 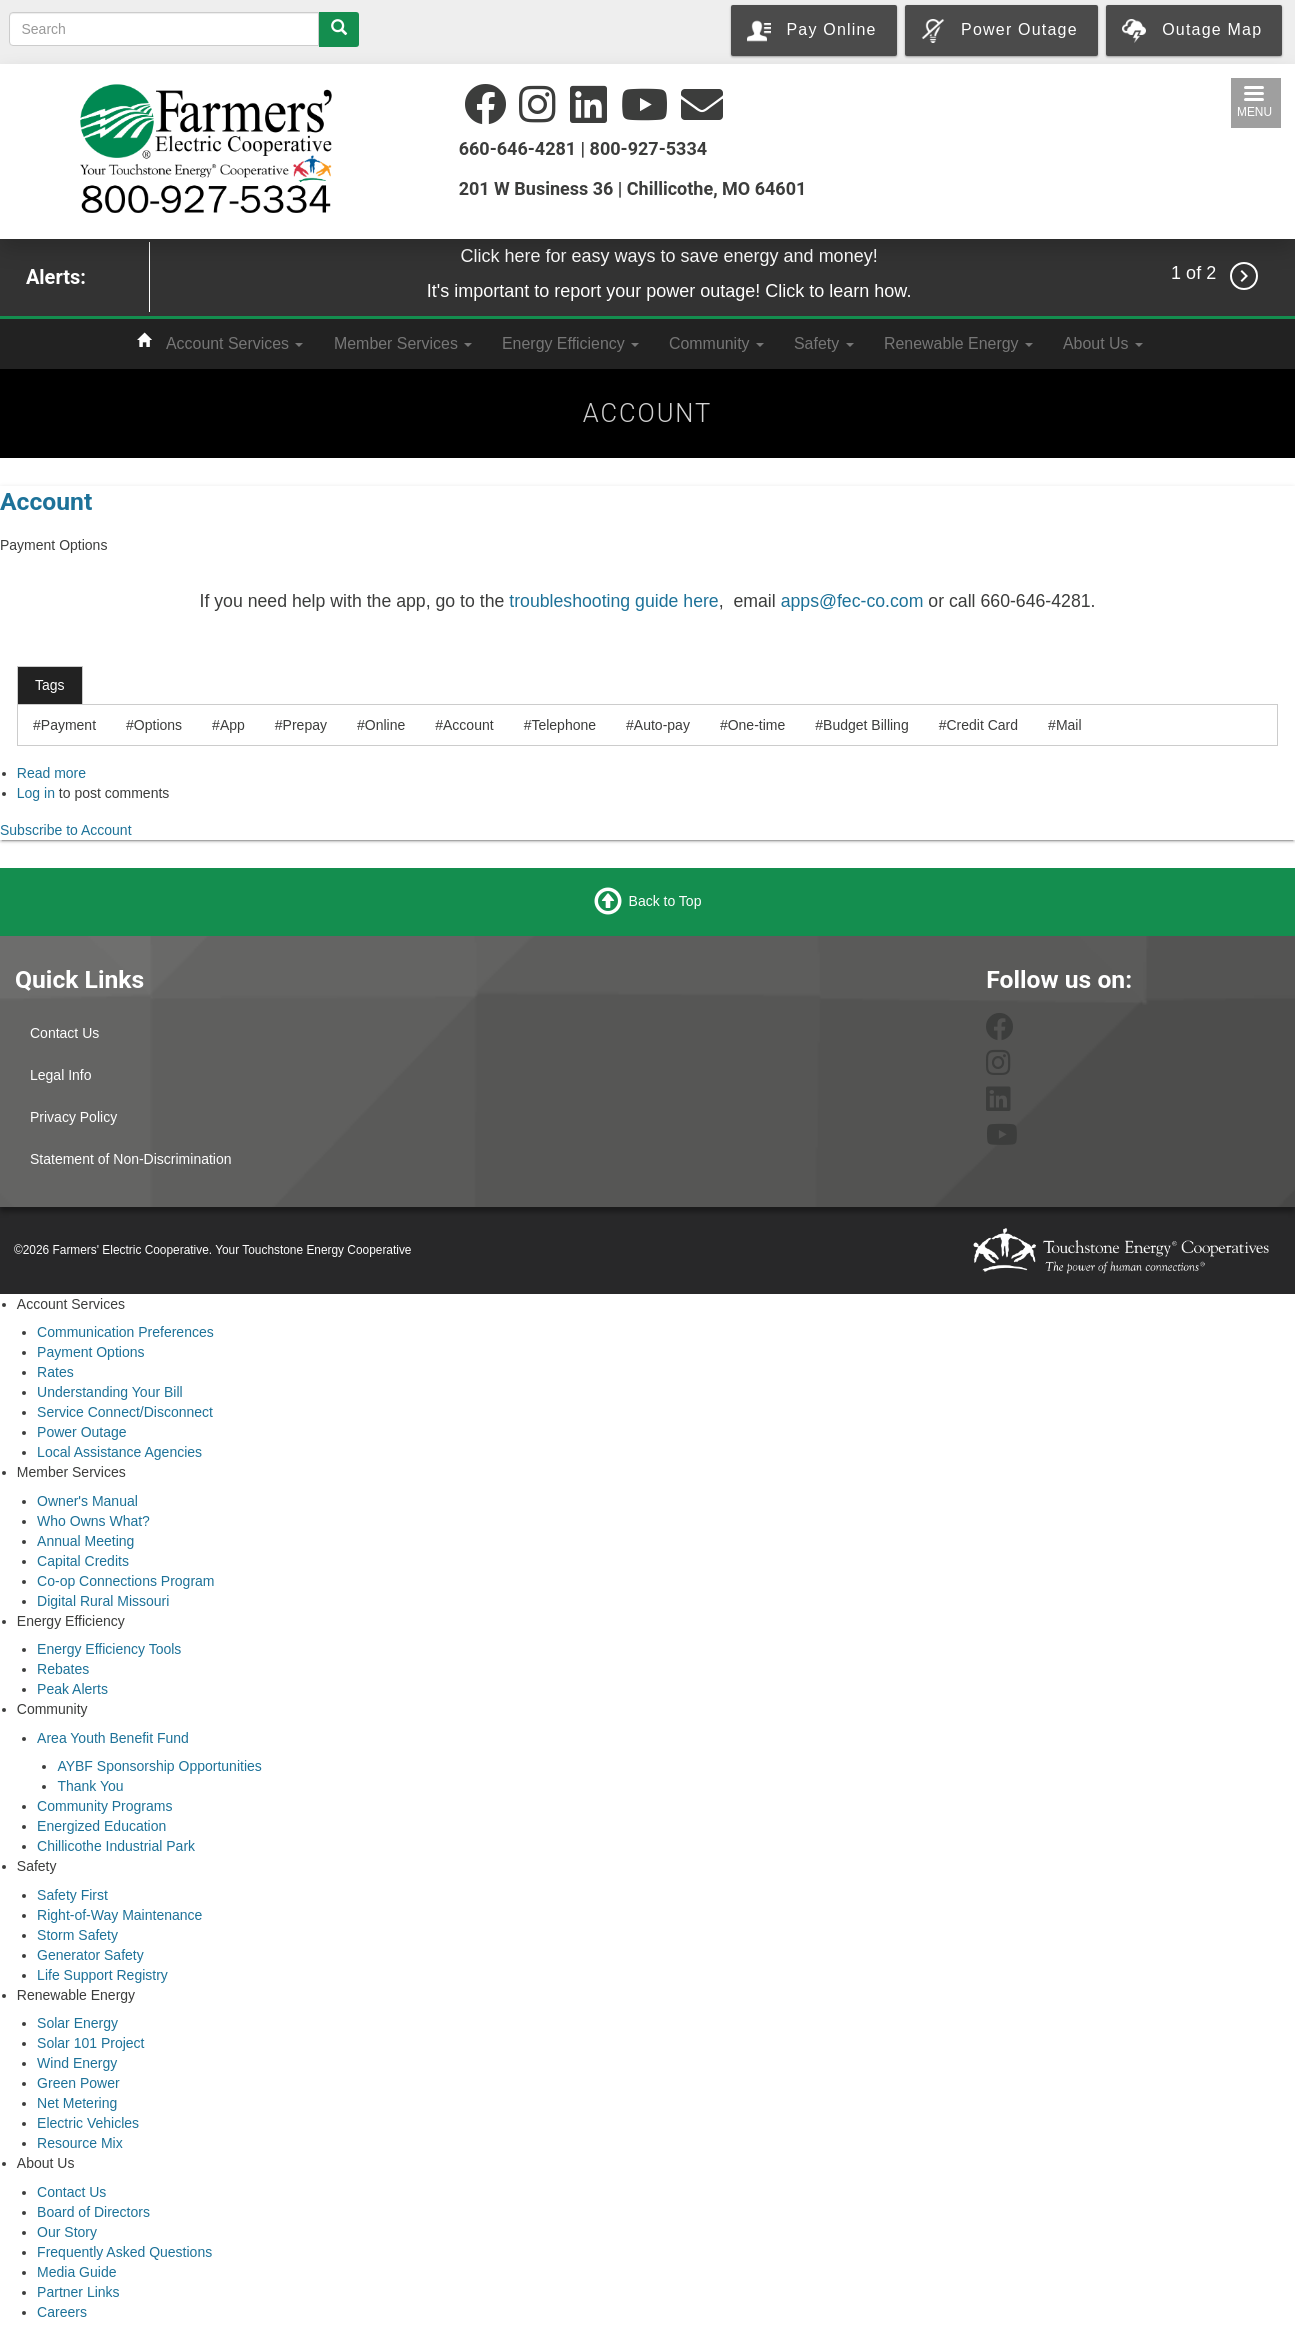 What do you see at coordinates (78, 2083) in the screenshot?
I see `Green Power` at bounding box center [78, 2083].